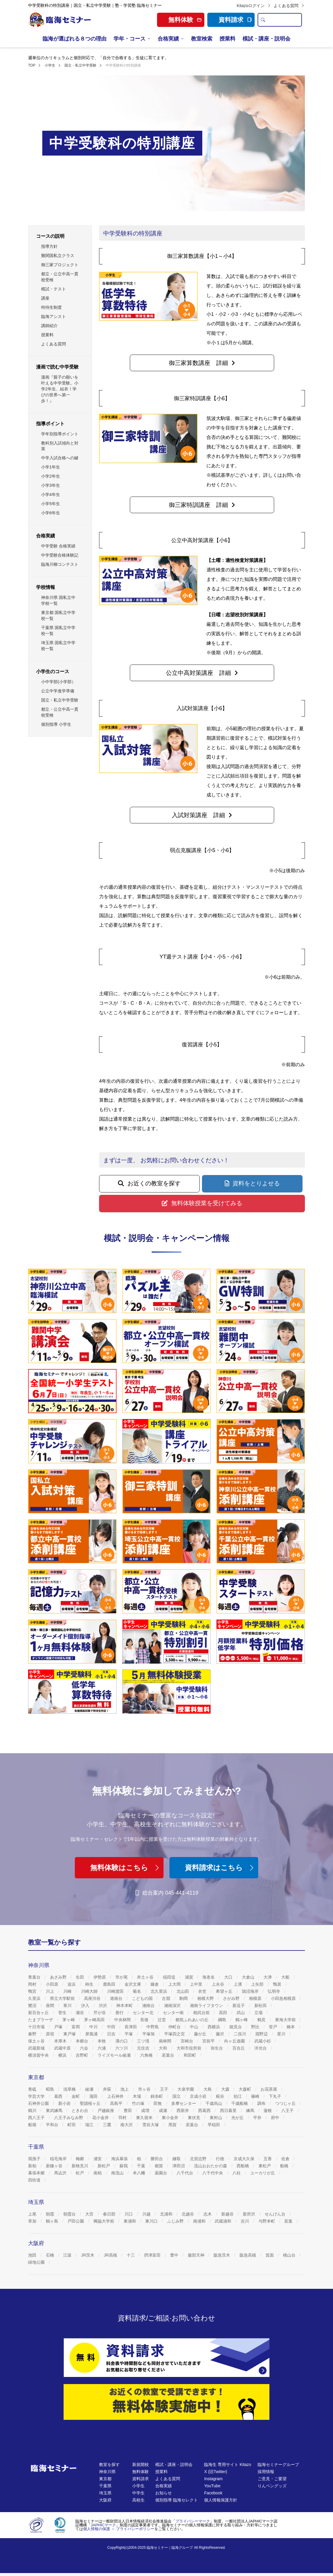  What do you see at coordinates (118, 2529) in the screenshot?
I see `個人情報の保護 ～ プライバシーポリシー` at bounding box center [118, 2529].